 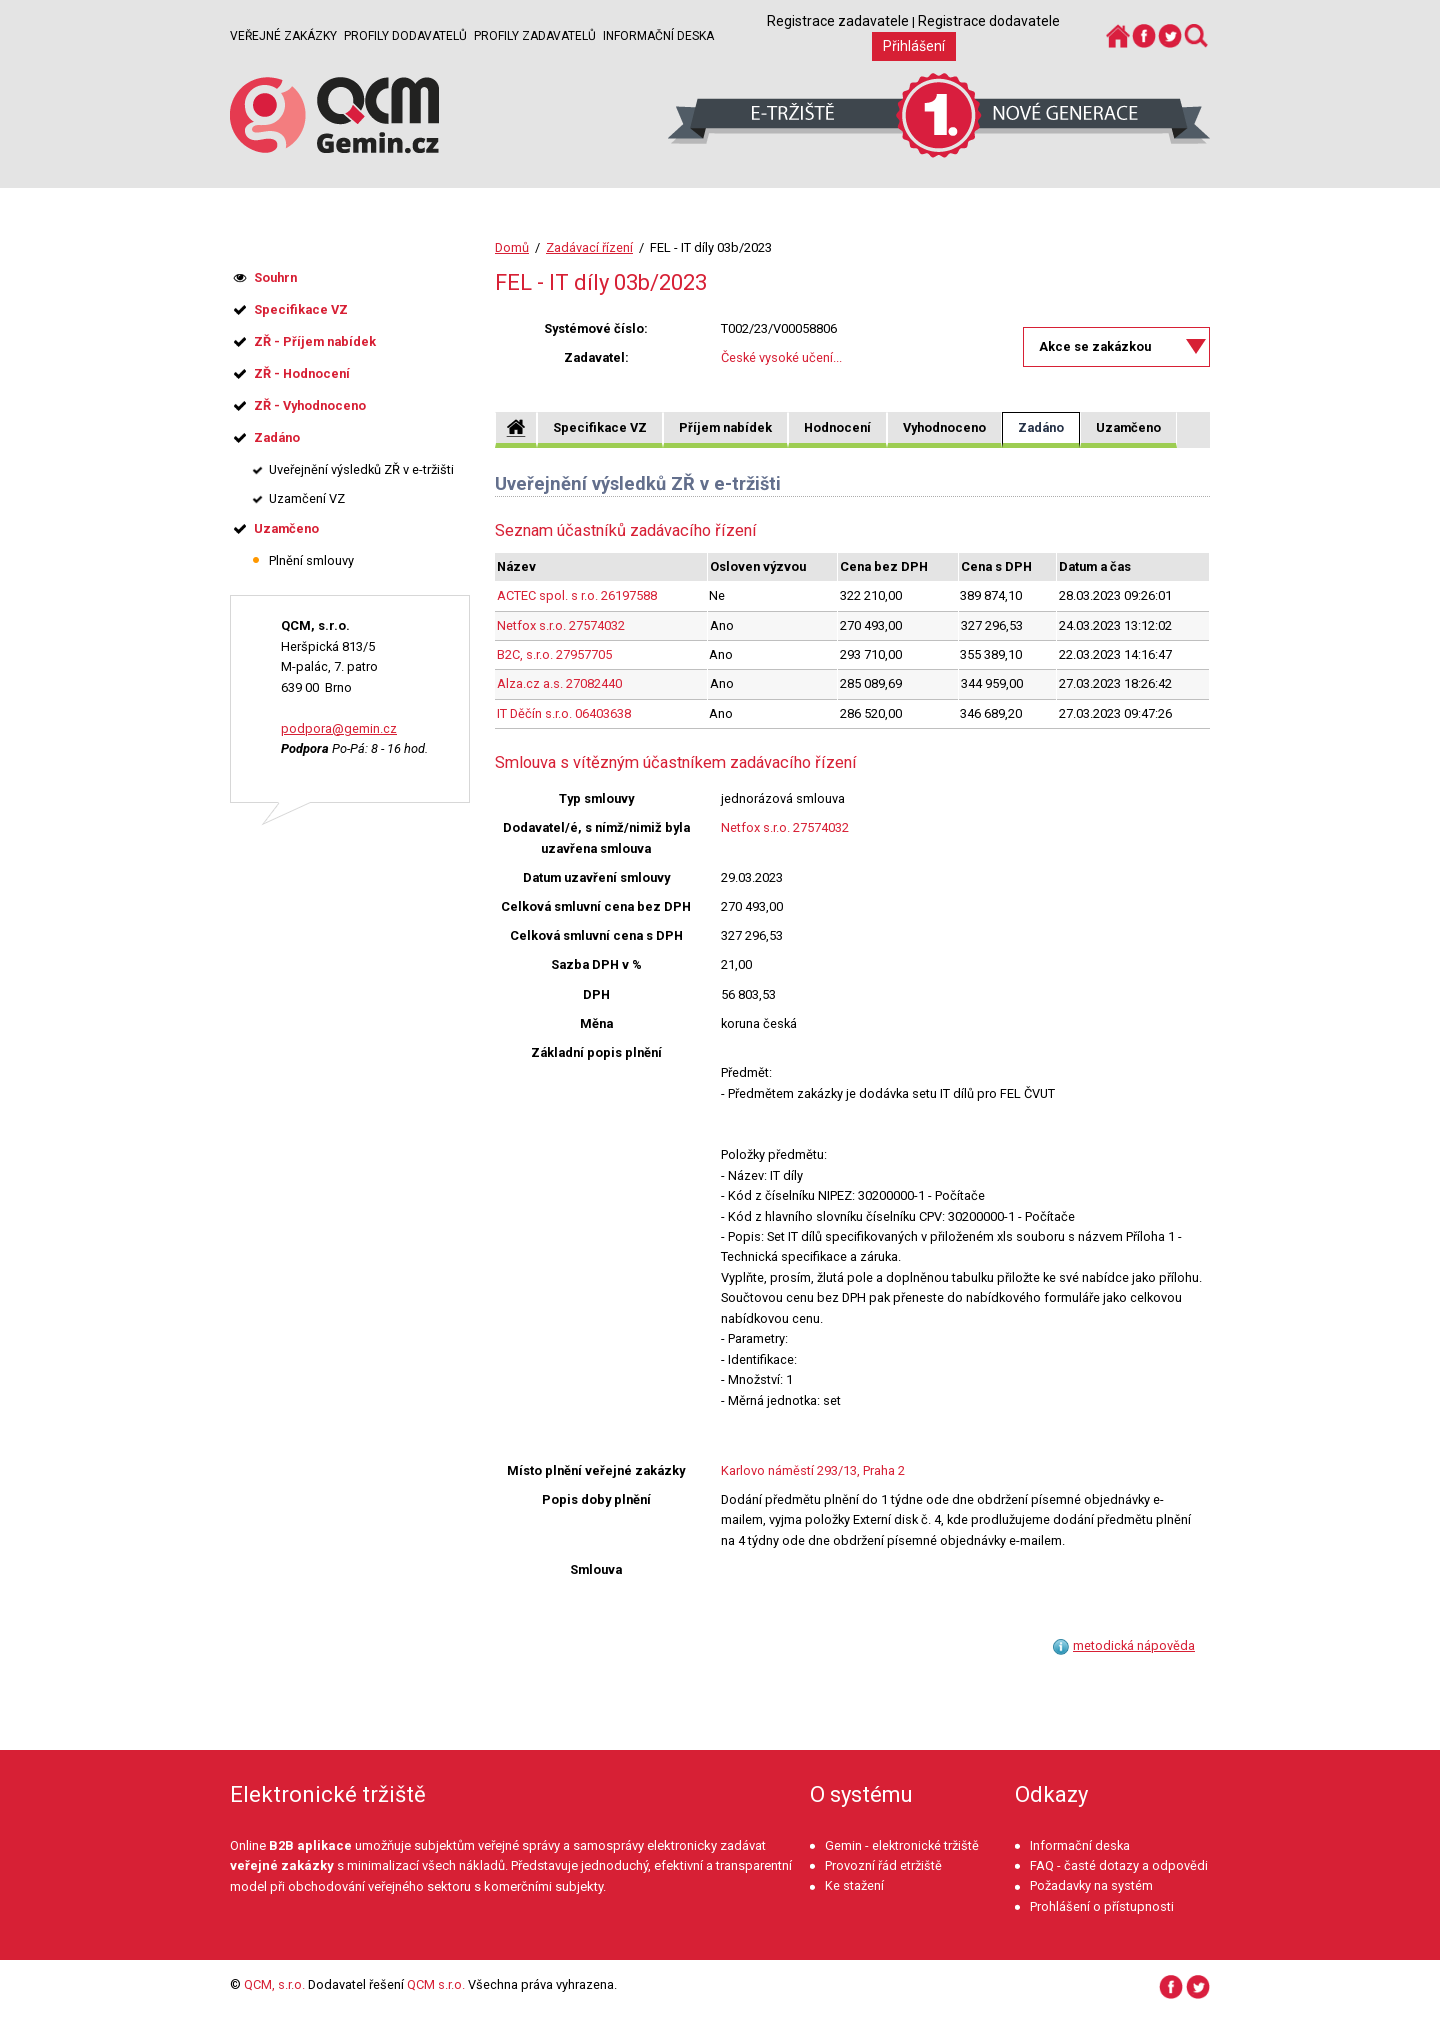 What do you see at coordinates (838, 21) in the screenshot?
I see `Registrace zadavatele` at bounding box center [838, 21].